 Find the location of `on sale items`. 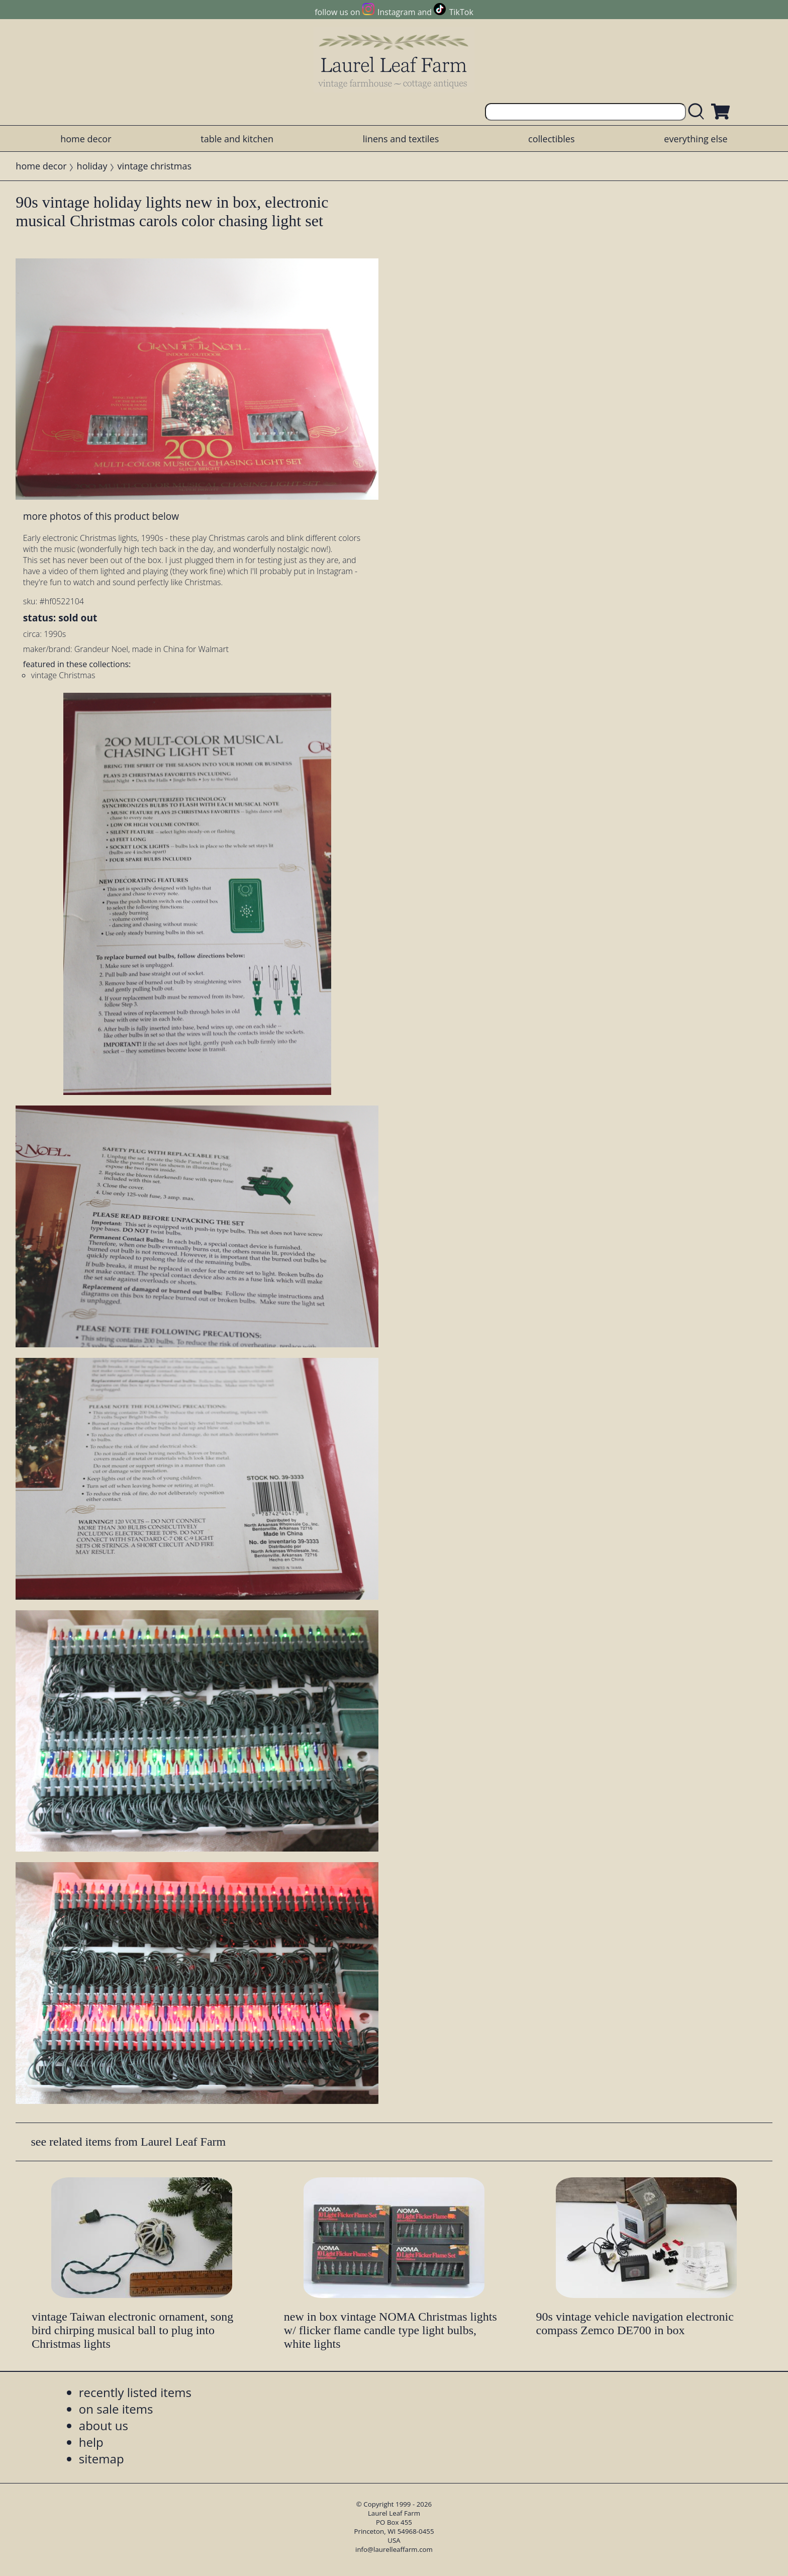

on sale items is located at coordinates (116, 2409).